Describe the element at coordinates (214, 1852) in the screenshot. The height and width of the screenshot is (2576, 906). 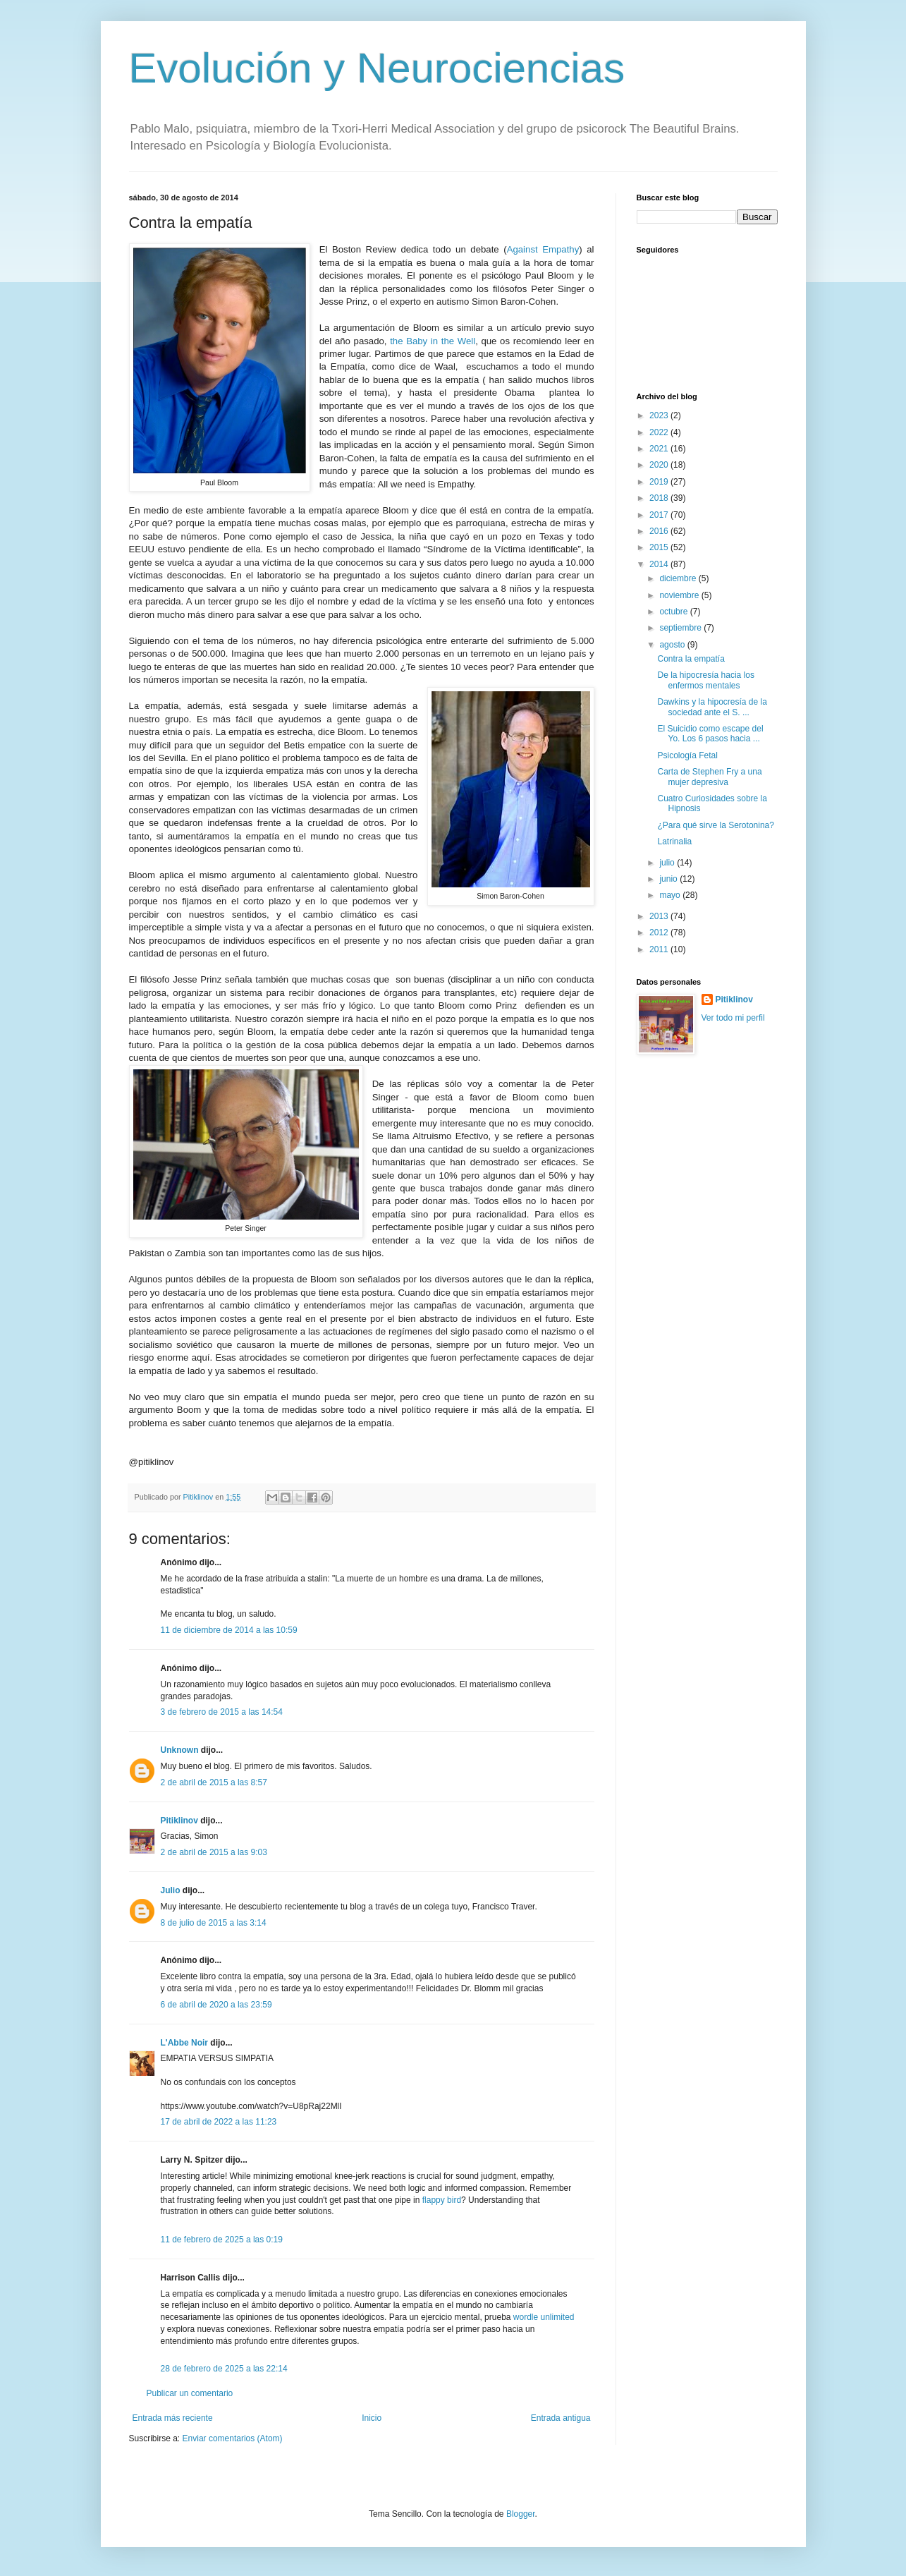
I see `2 de abril de 2015 a las 9:03` at that location.